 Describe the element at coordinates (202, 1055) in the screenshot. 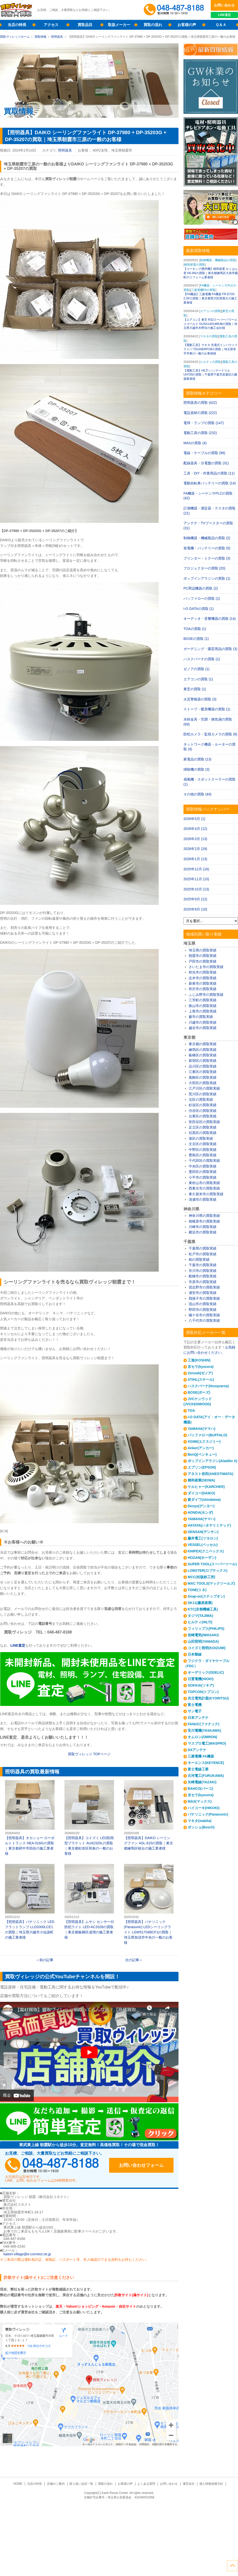

I see `板橋区の買取実績` at that location.